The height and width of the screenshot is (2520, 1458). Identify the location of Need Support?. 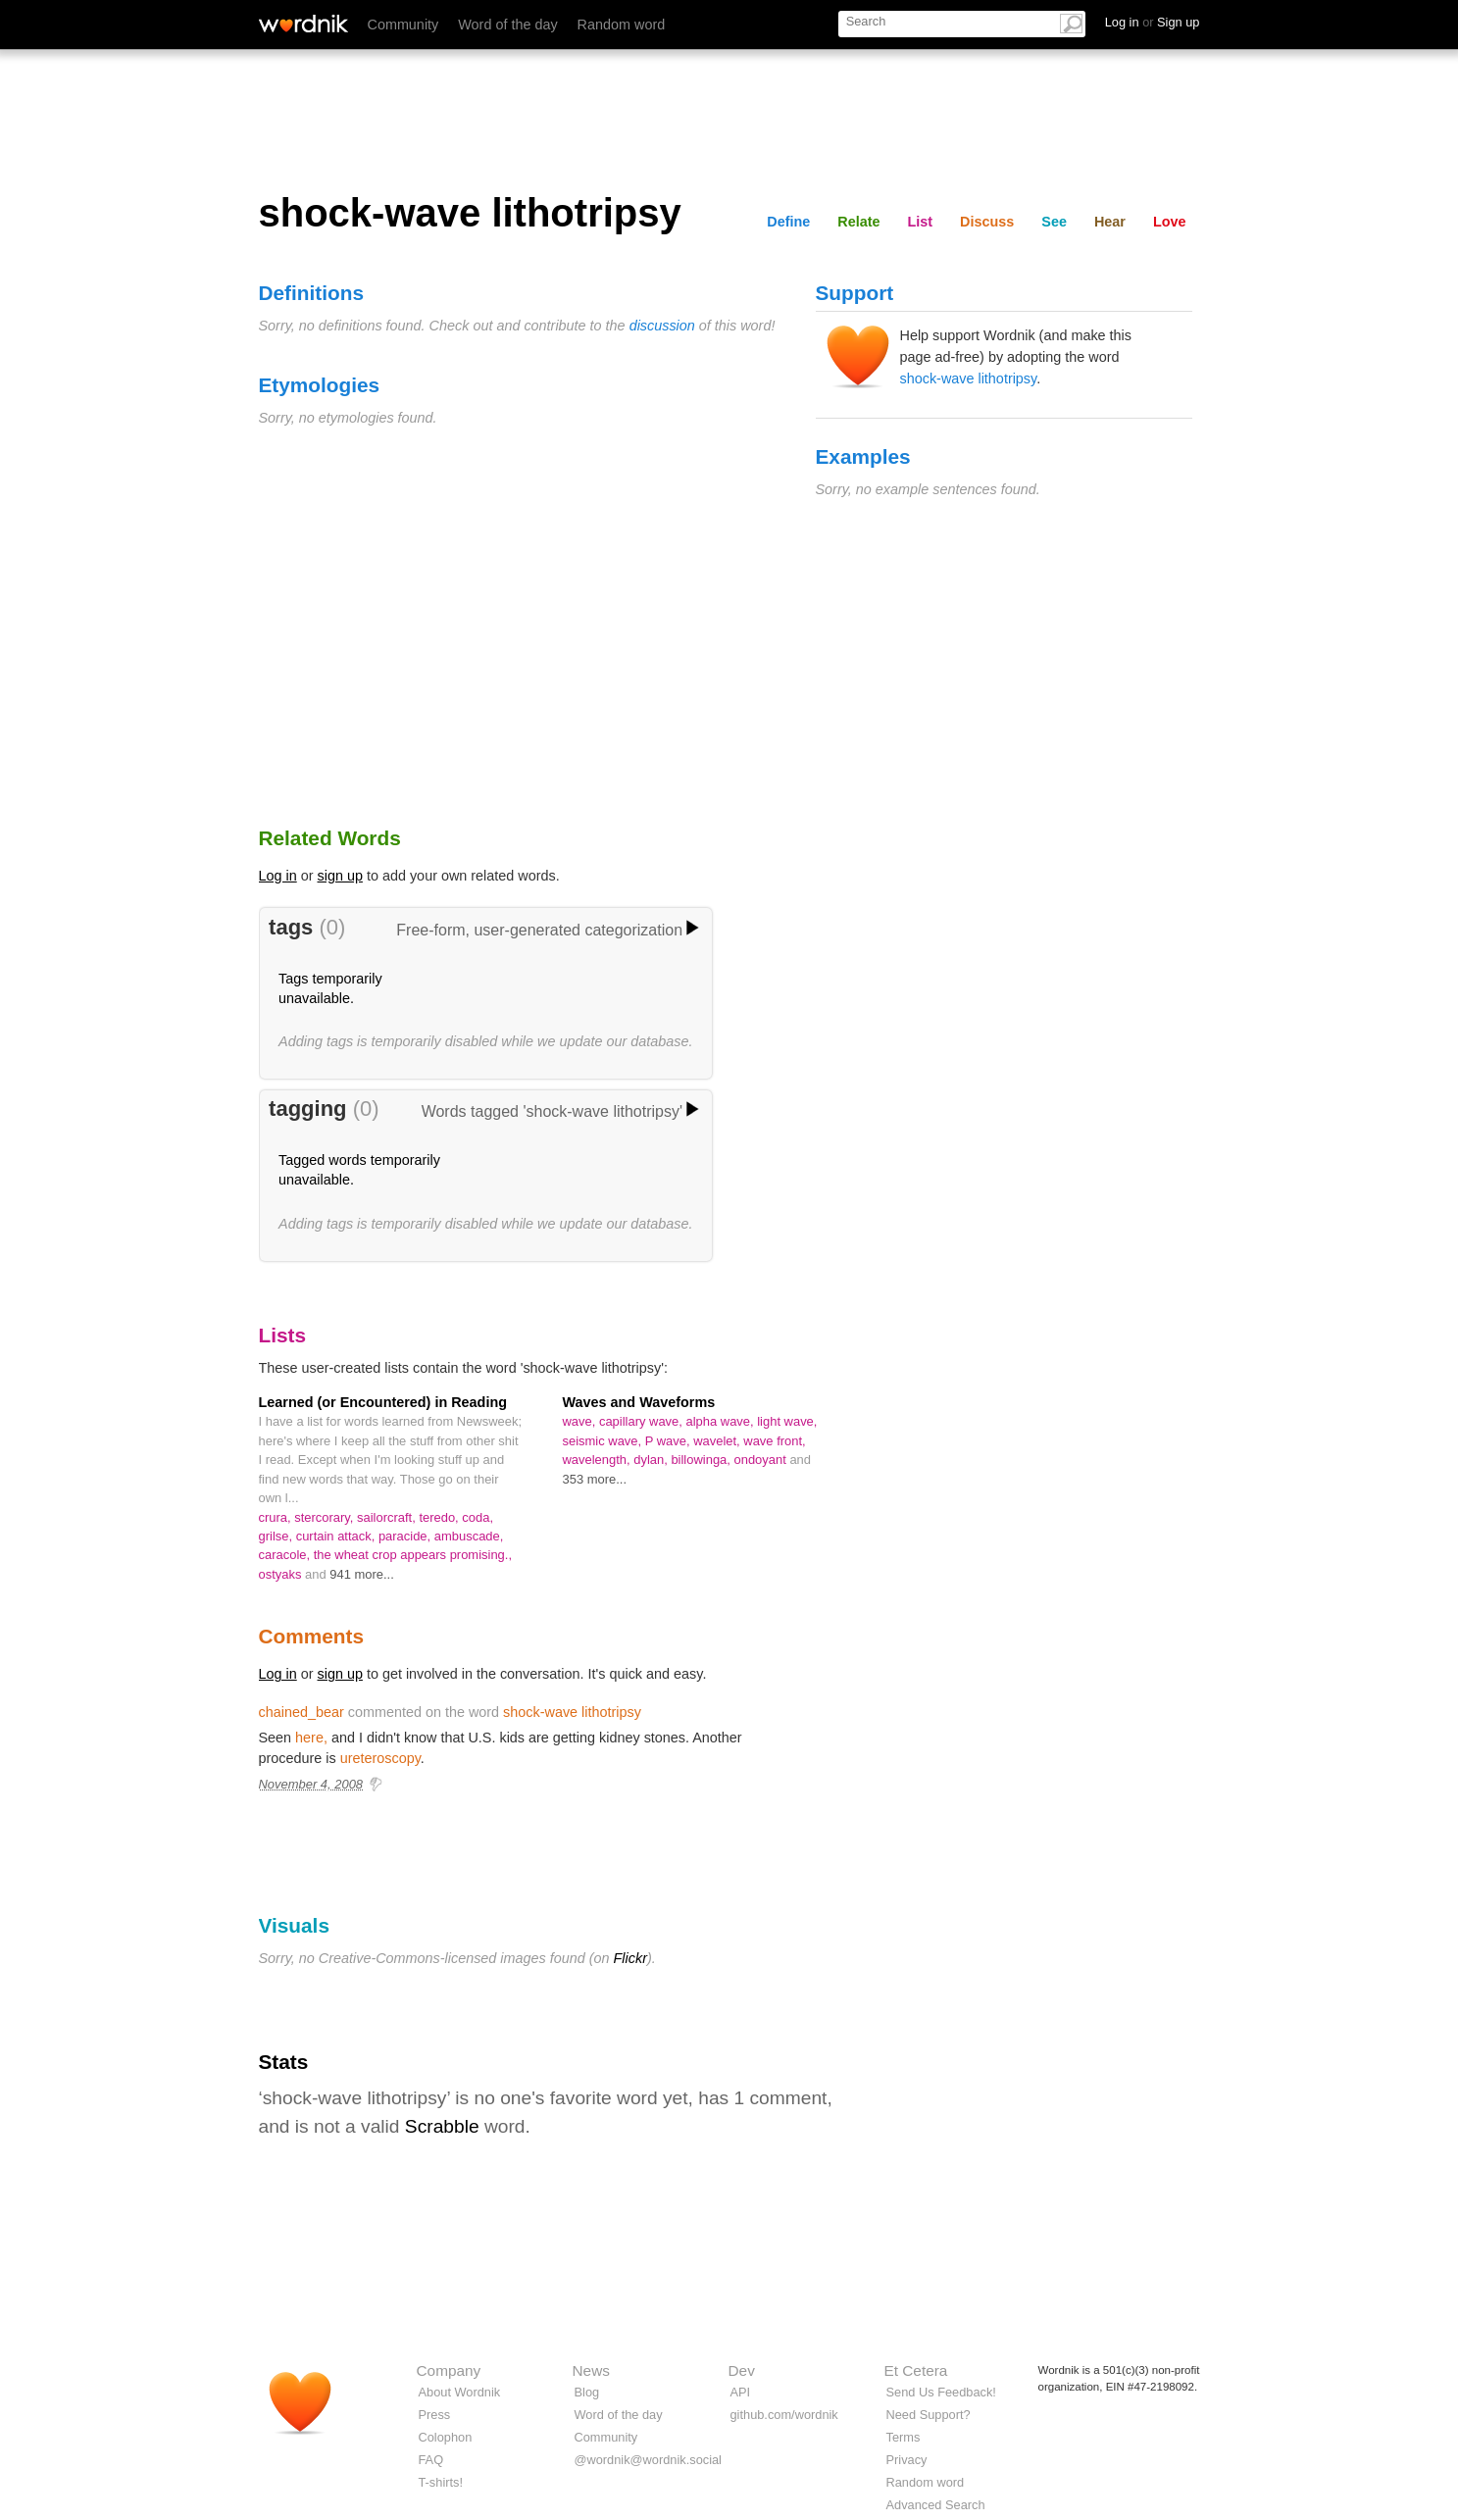
(928, 2414).